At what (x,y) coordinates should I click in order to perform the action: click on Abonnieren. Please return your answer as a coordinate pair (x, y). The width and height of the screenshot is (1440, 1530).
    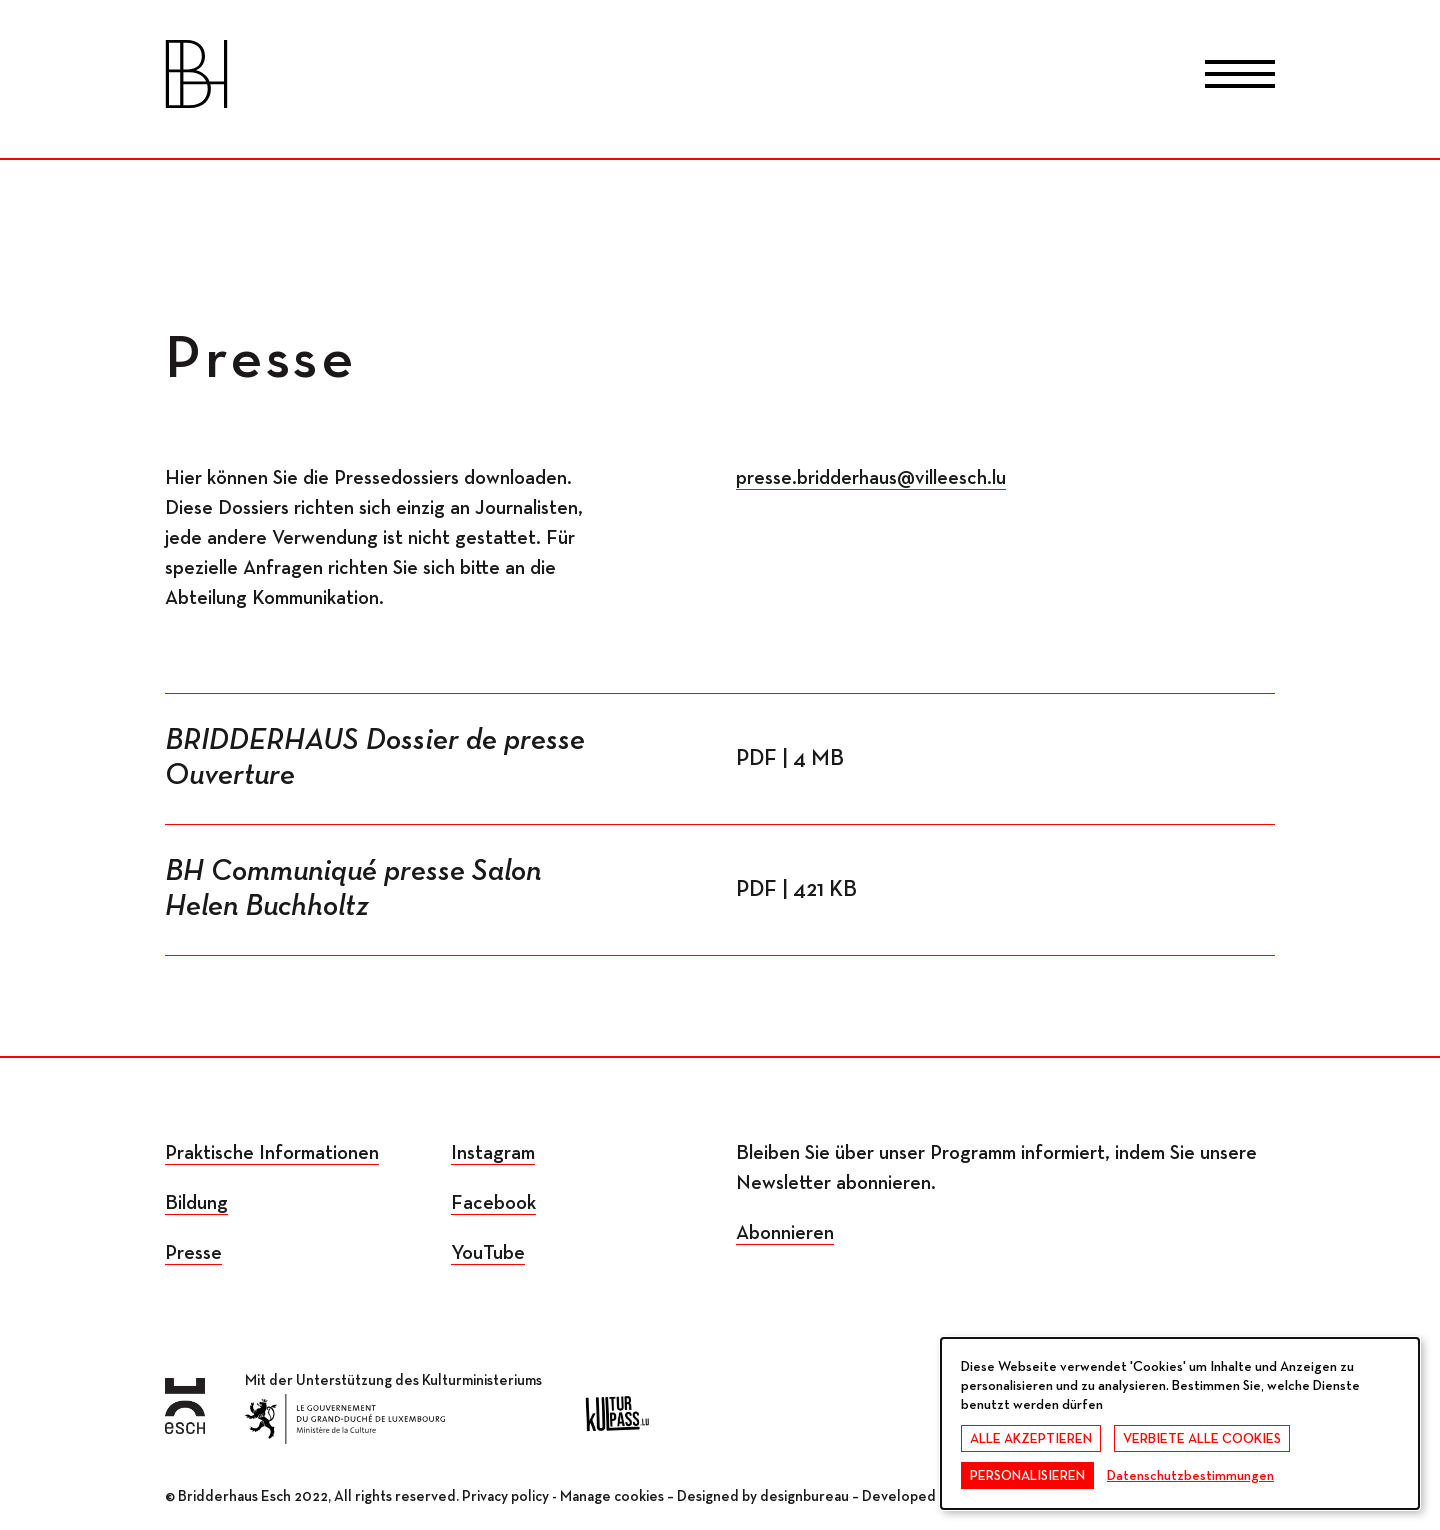
    Looking at the image, I should click on (785, 1233).